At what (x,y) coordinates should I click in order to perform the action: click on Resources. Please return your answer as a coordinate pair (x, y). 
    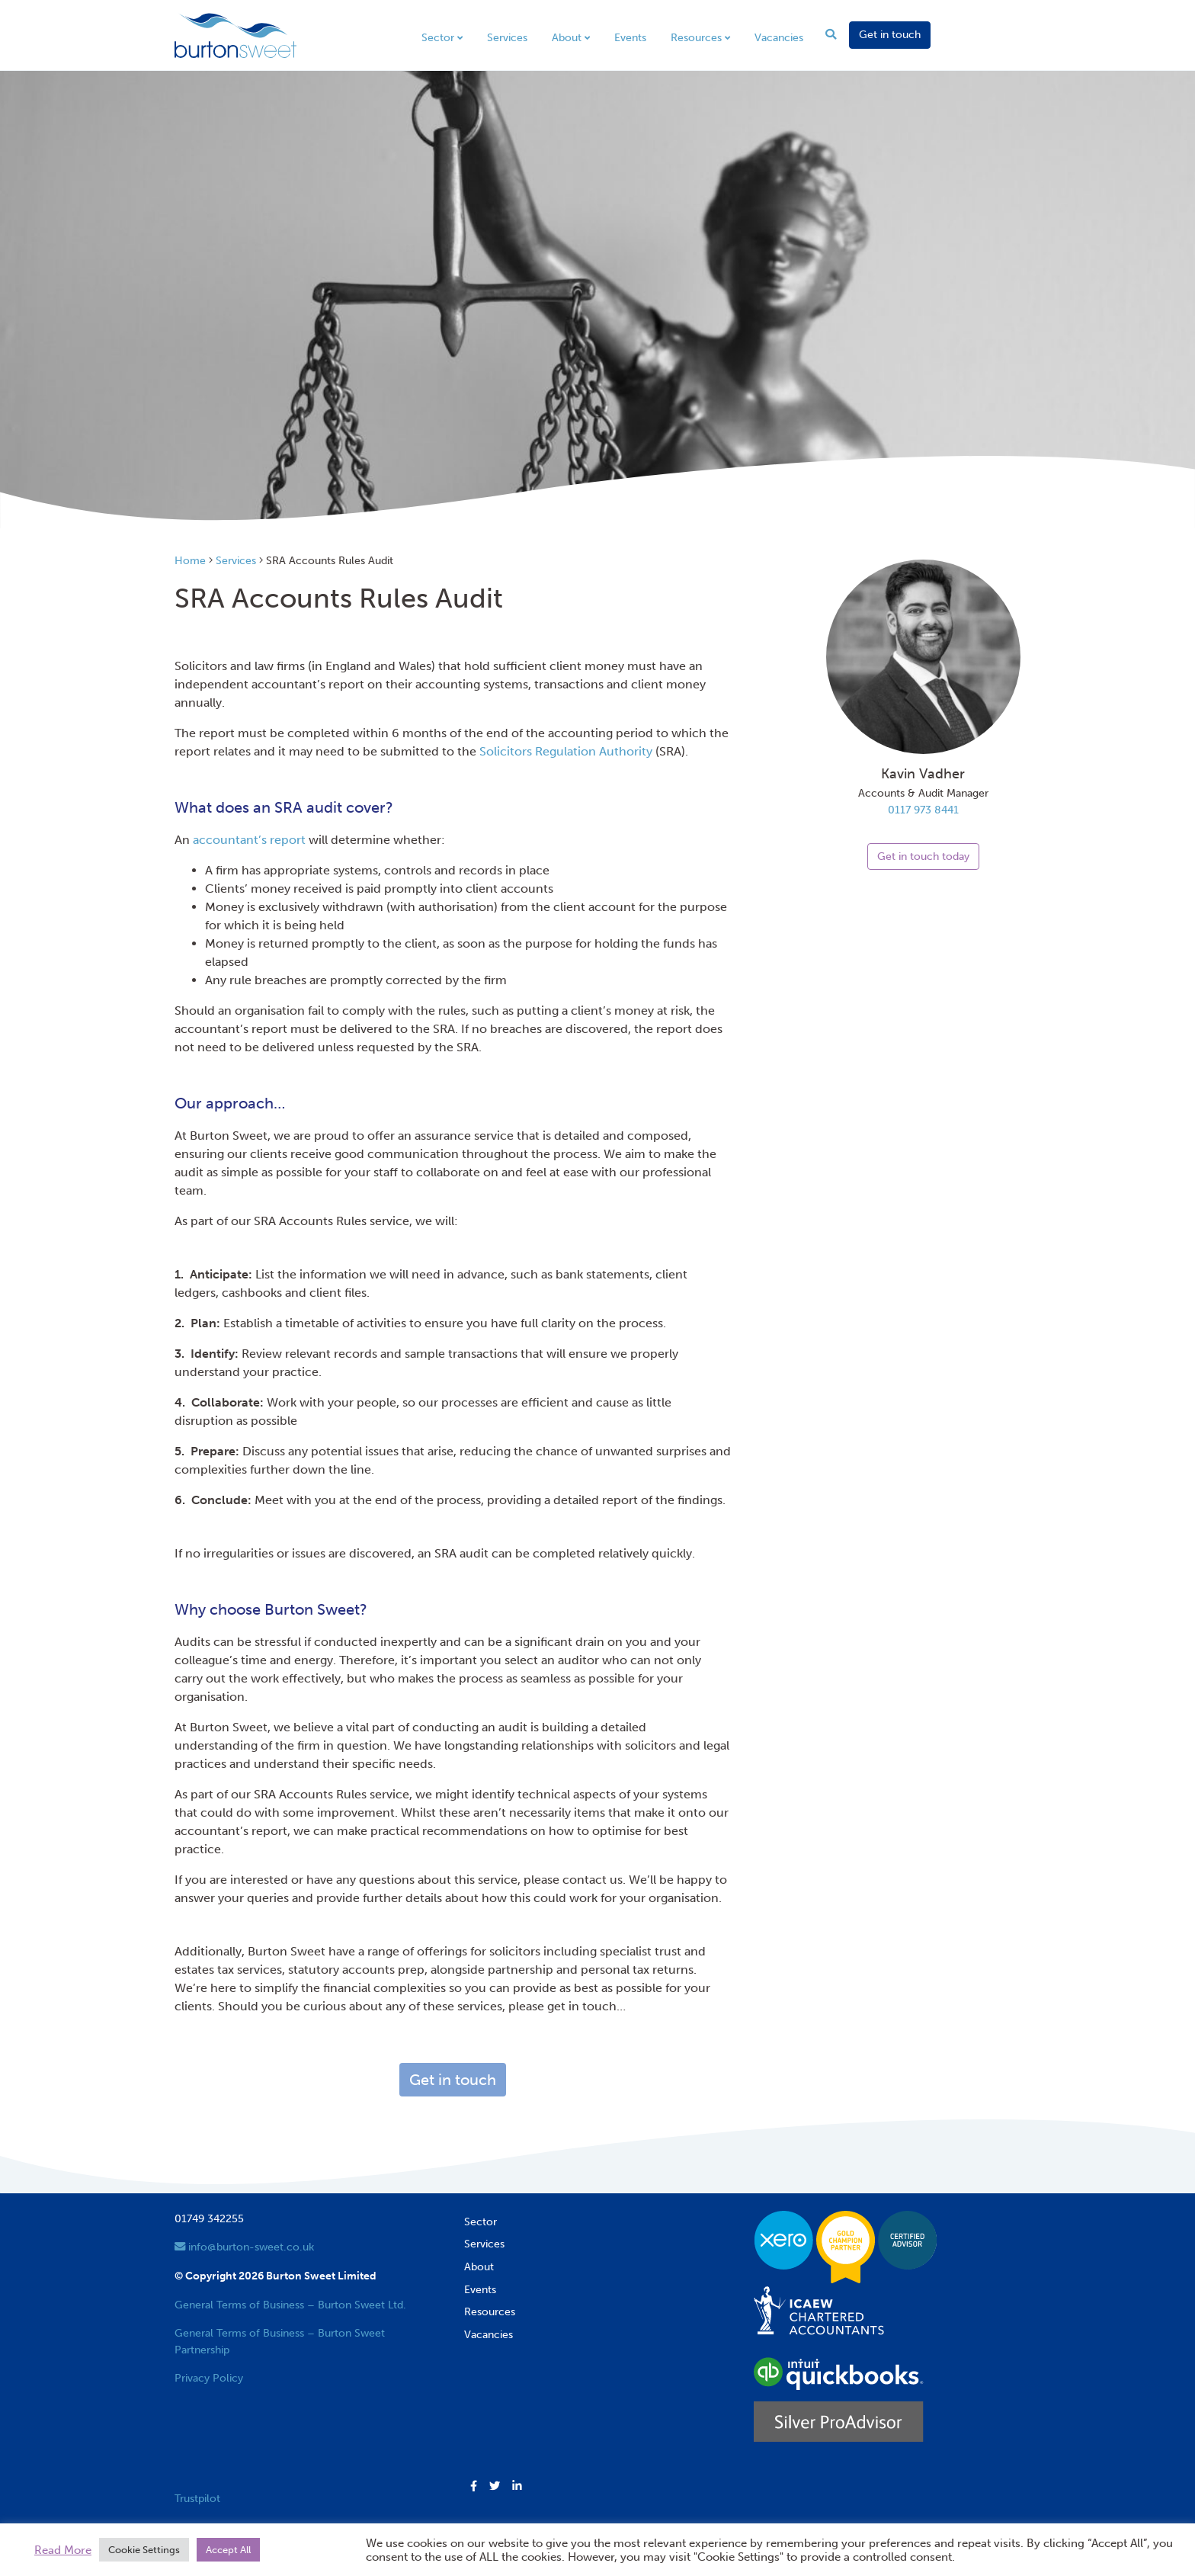
    Looking at the image, I should click on (696, 37).